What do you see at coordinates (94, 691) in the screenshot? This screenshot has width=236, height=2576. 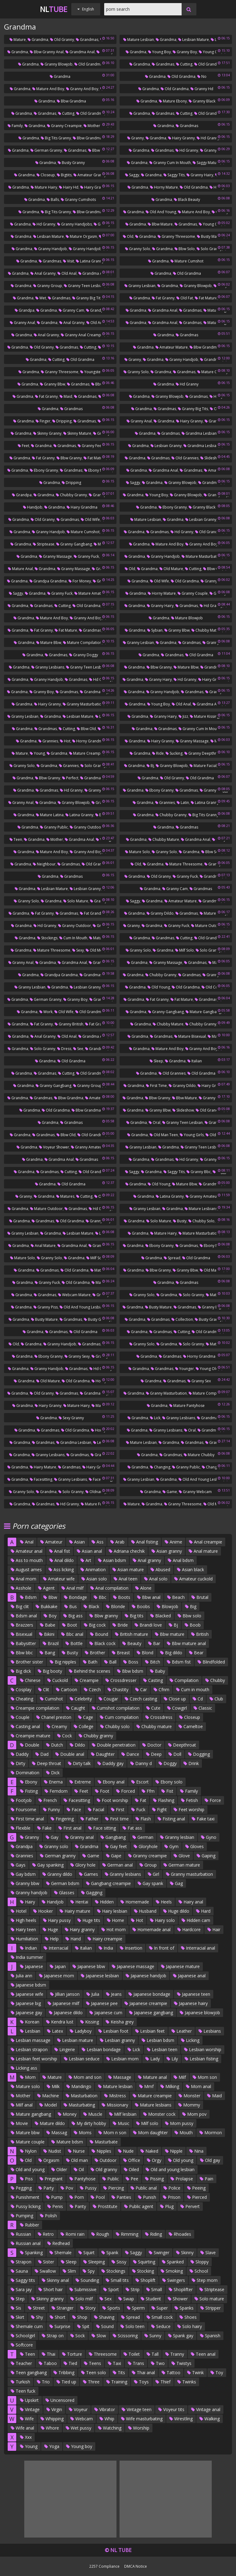 I see `Grandma boy` at bounding box center [94, 691].